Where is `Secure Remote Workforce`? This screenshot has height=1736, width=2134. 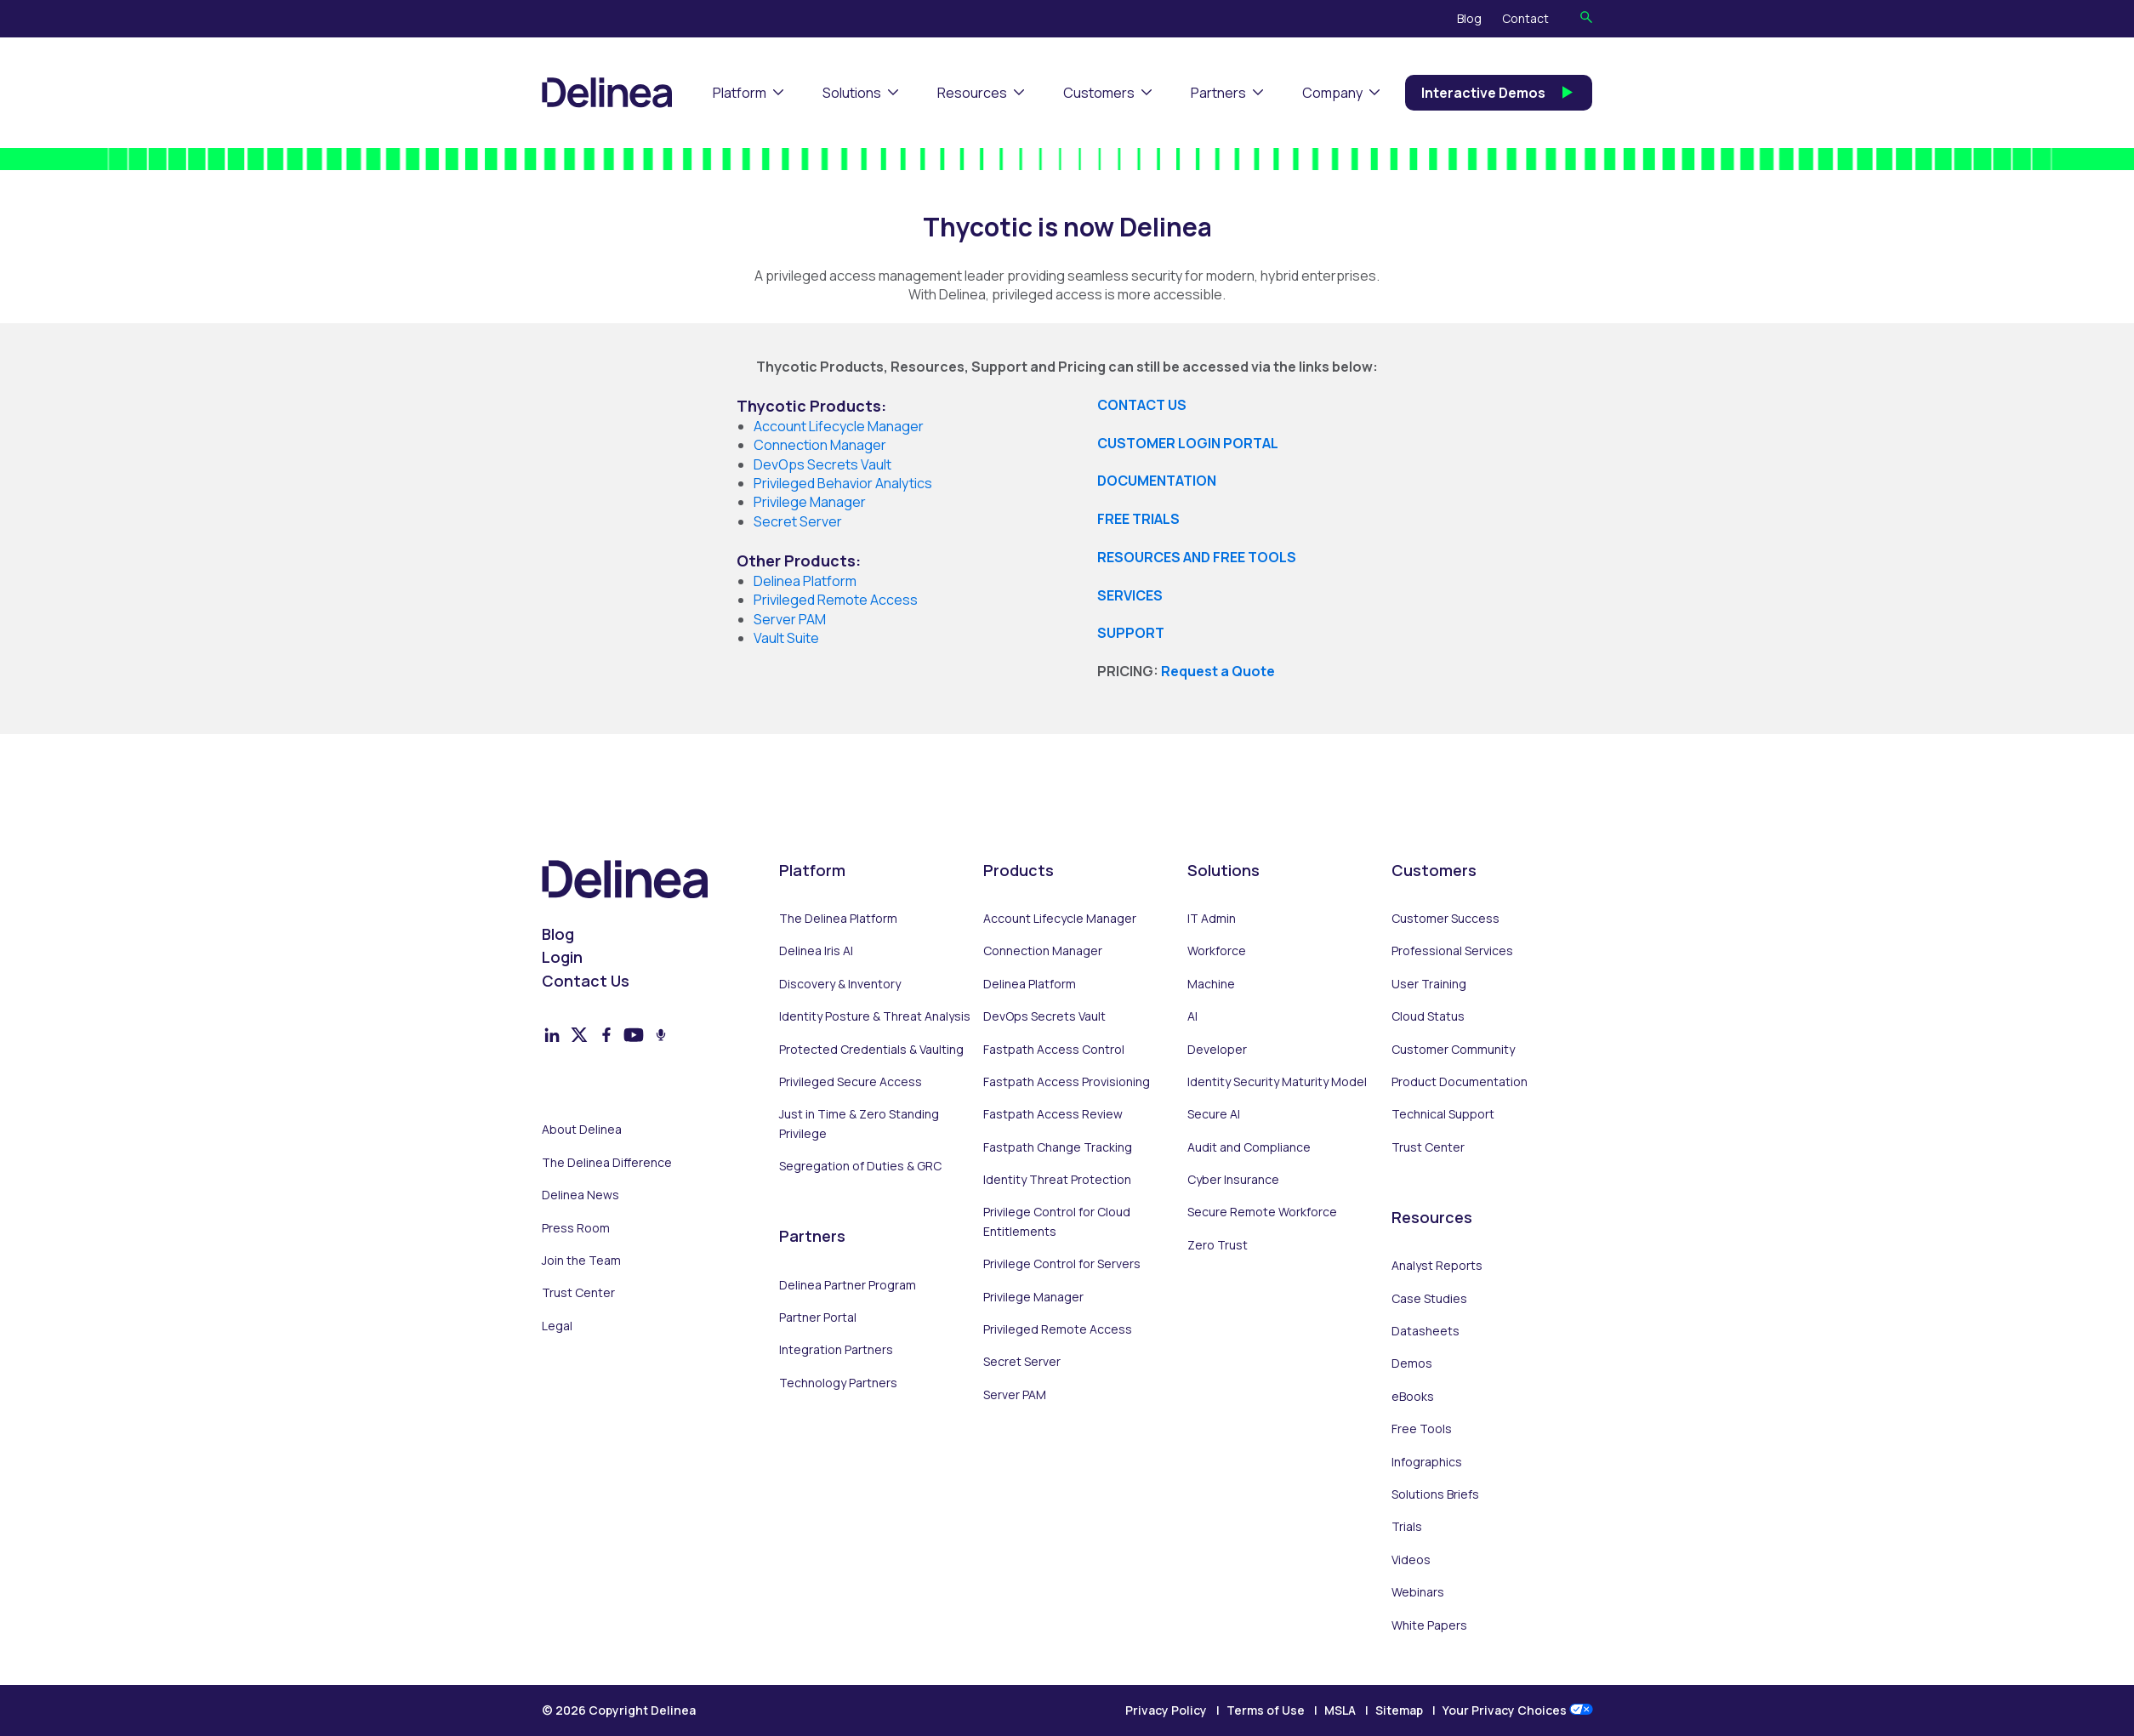
Secure Remote Workforce is located at coordinates (1262, 1212).